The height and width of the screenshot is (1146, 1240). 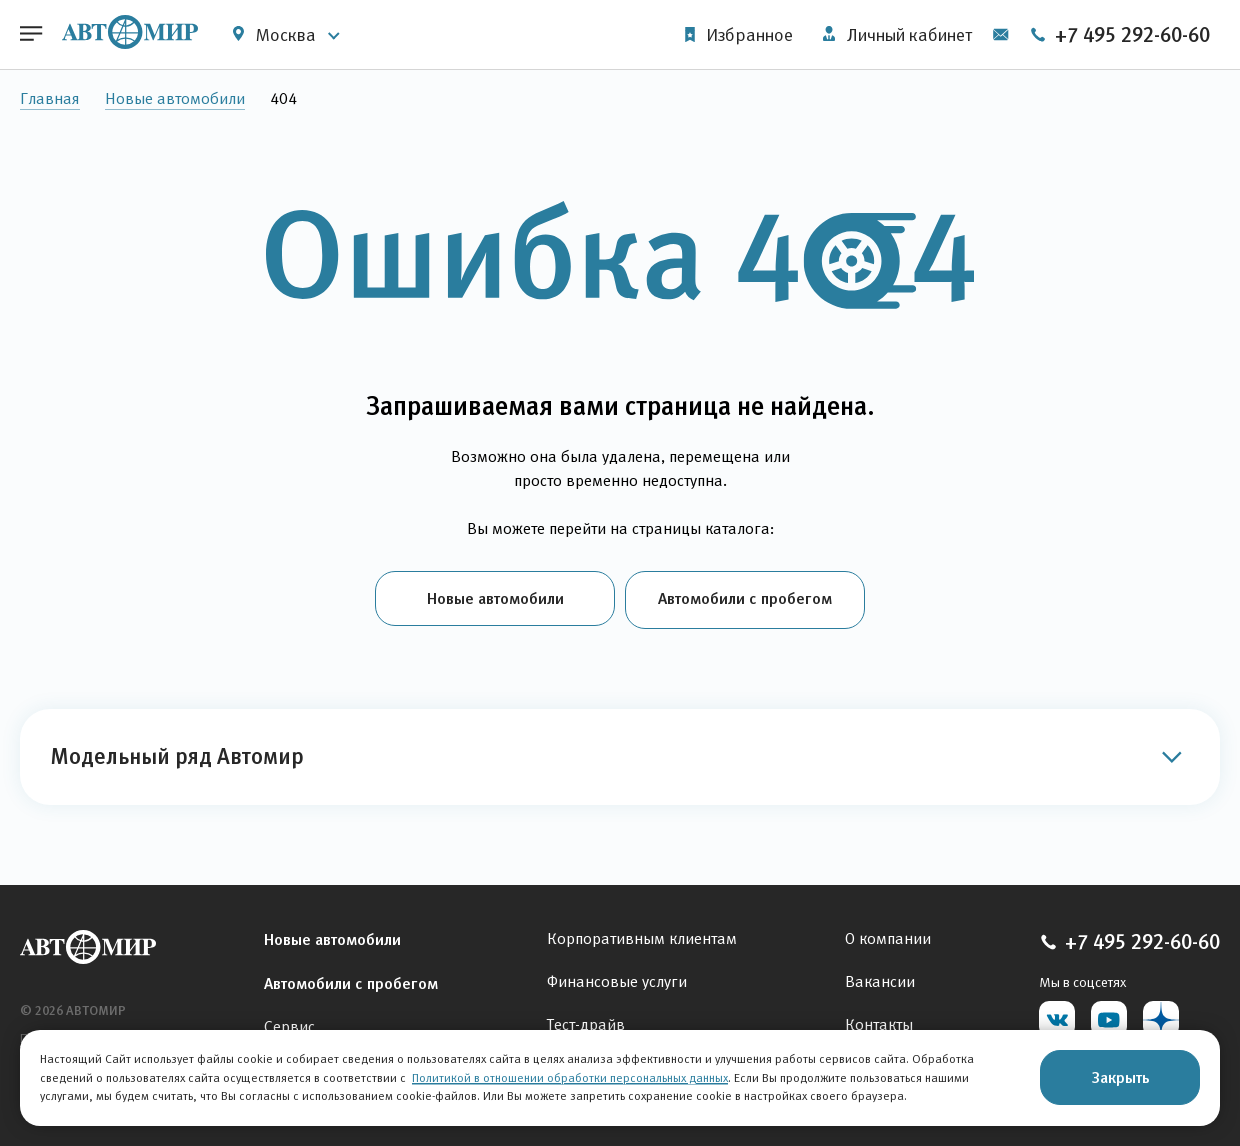 I want to click on Новые автомобили, so click(x=175, y=98).